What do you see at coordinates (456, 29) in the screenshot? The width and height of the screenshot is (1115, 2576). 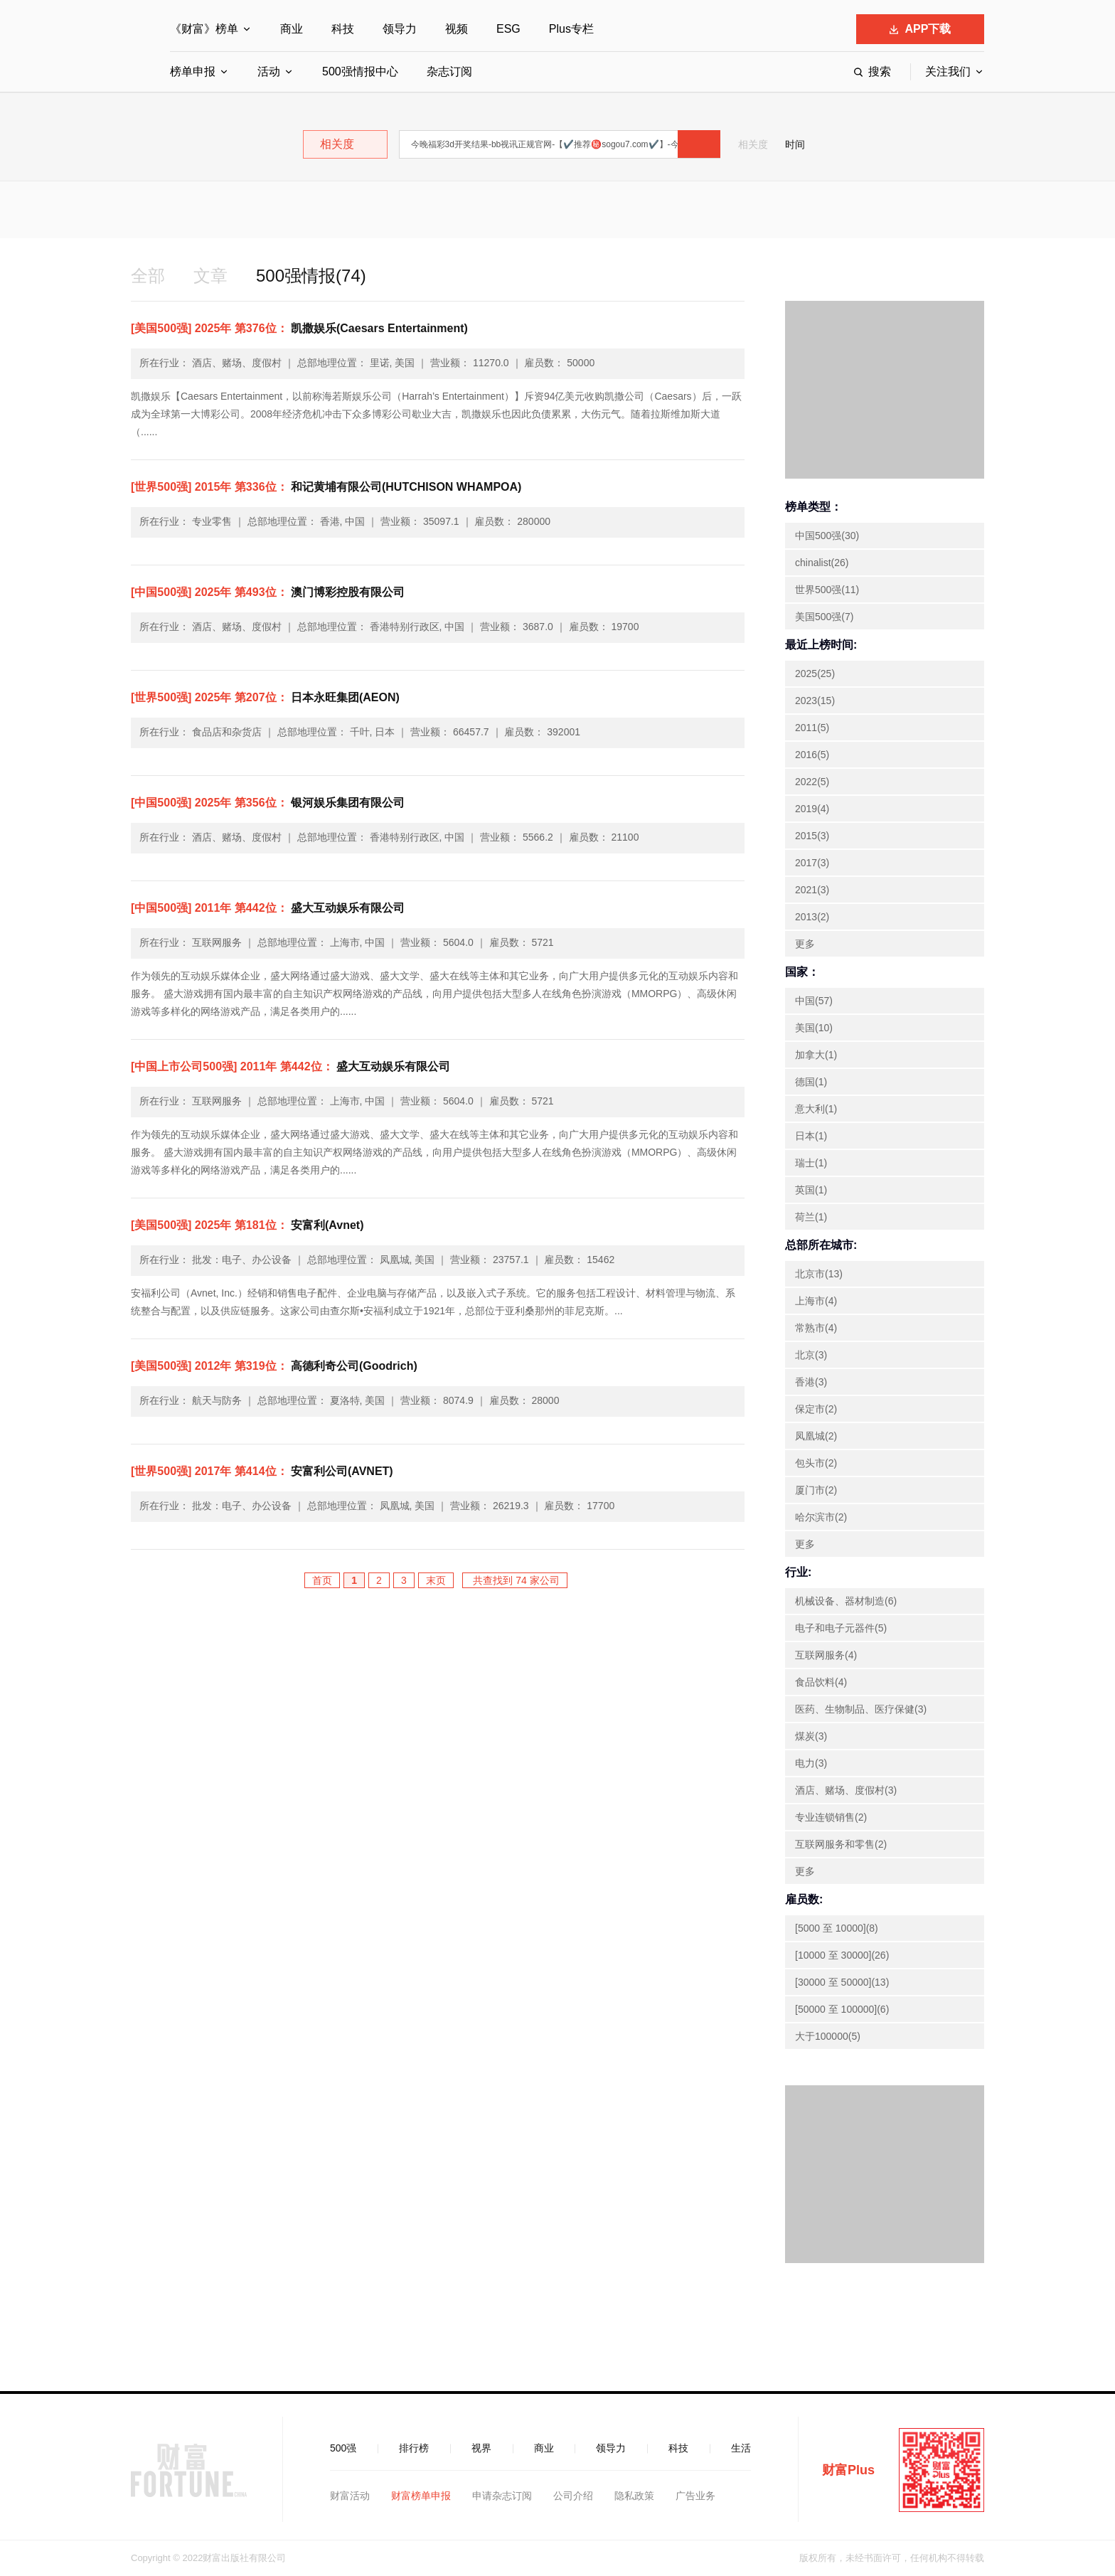 I see `视频` at bounding box center [456, 29].